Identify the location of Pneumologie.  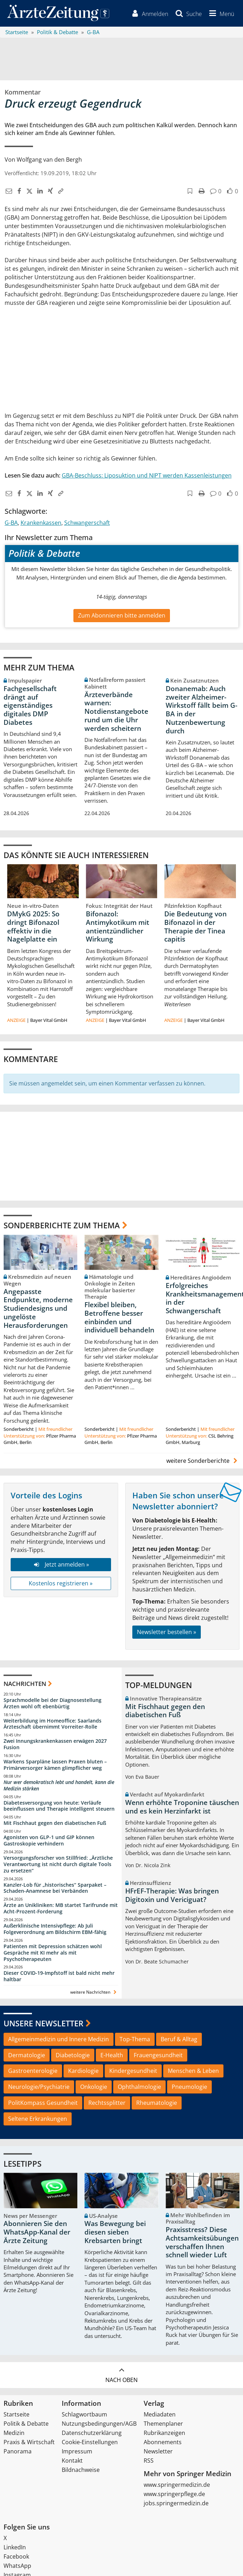
(189, 2087).